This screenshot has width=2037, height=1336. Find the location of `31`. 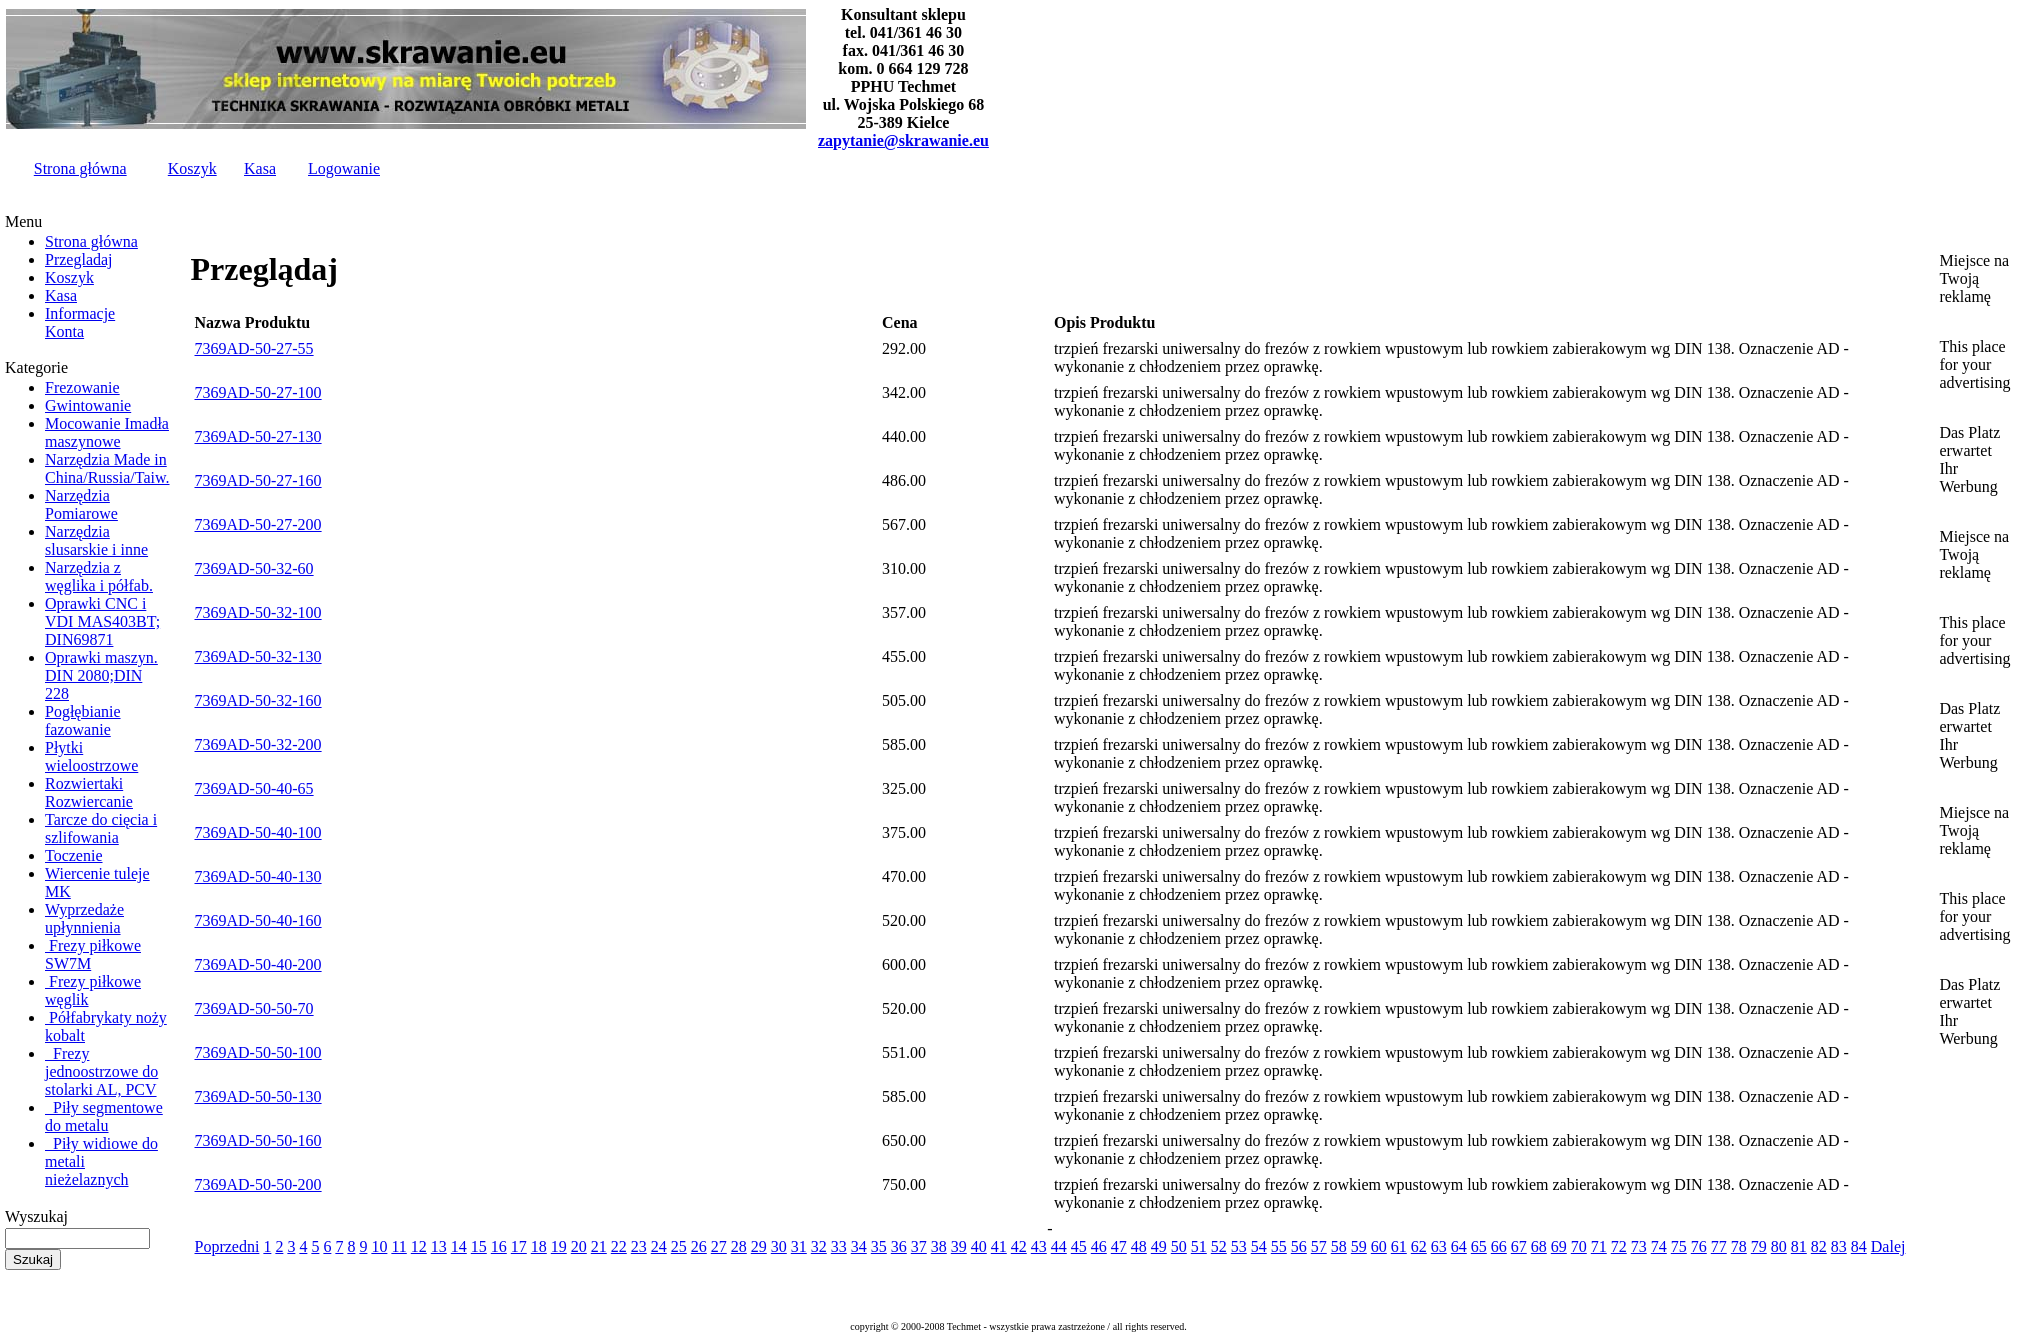

31 is located at coordinates (799, 1246).